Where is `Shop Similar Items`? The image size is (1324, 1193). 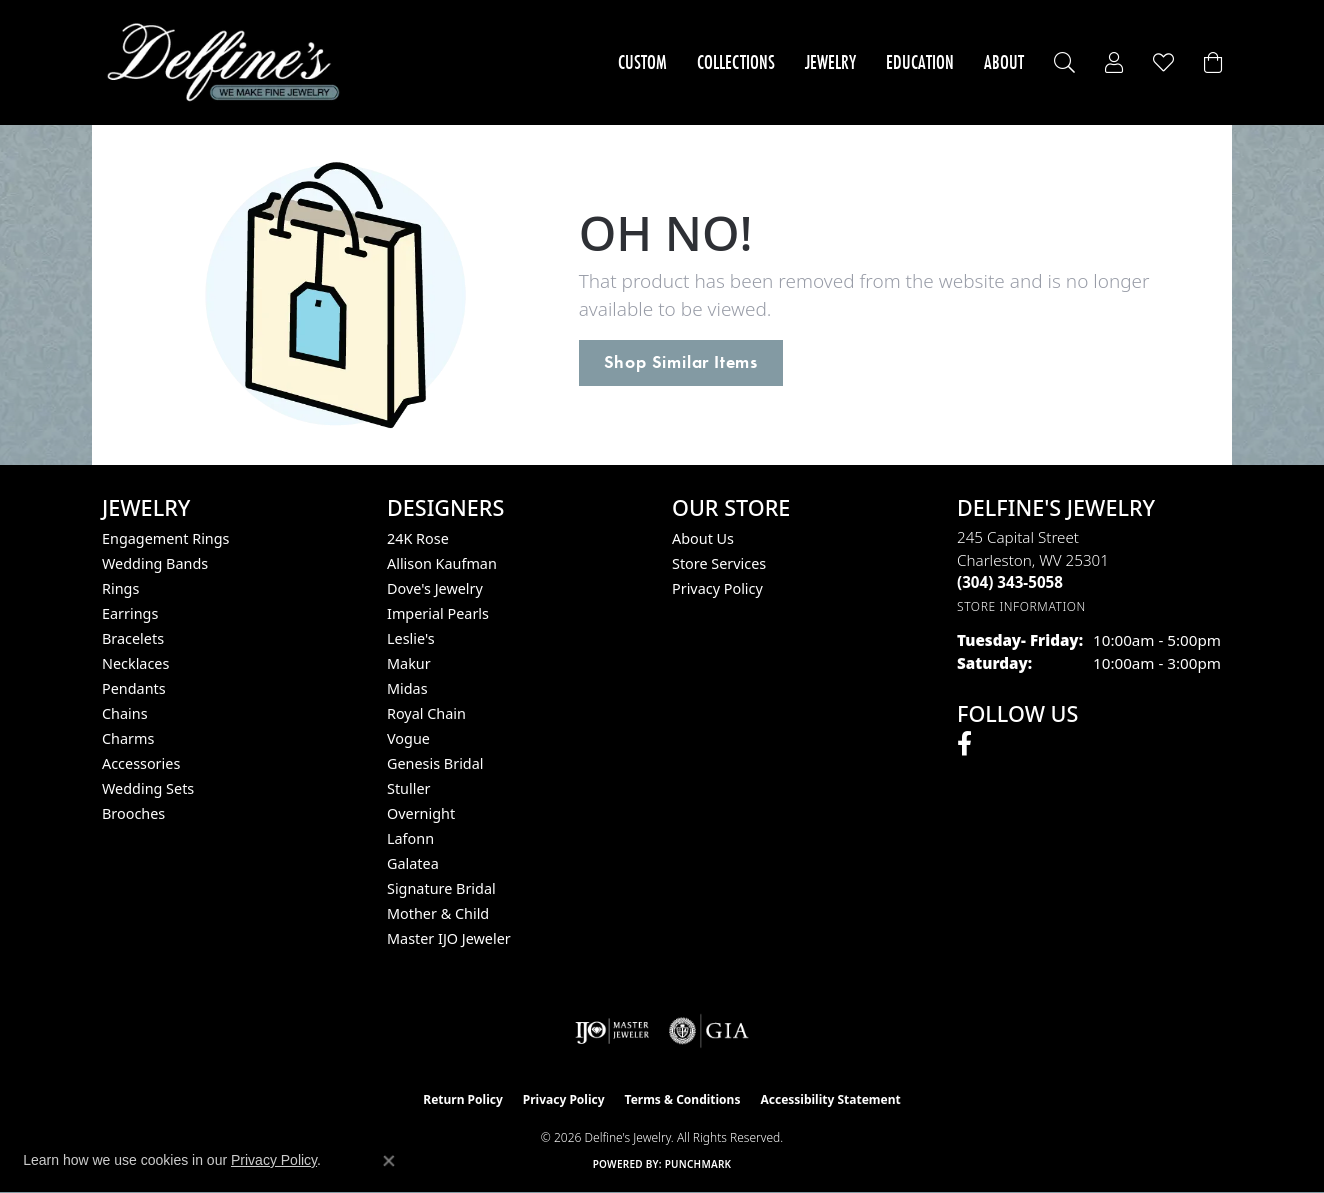
Shop Similar Items is located at coordinates (681, 362).